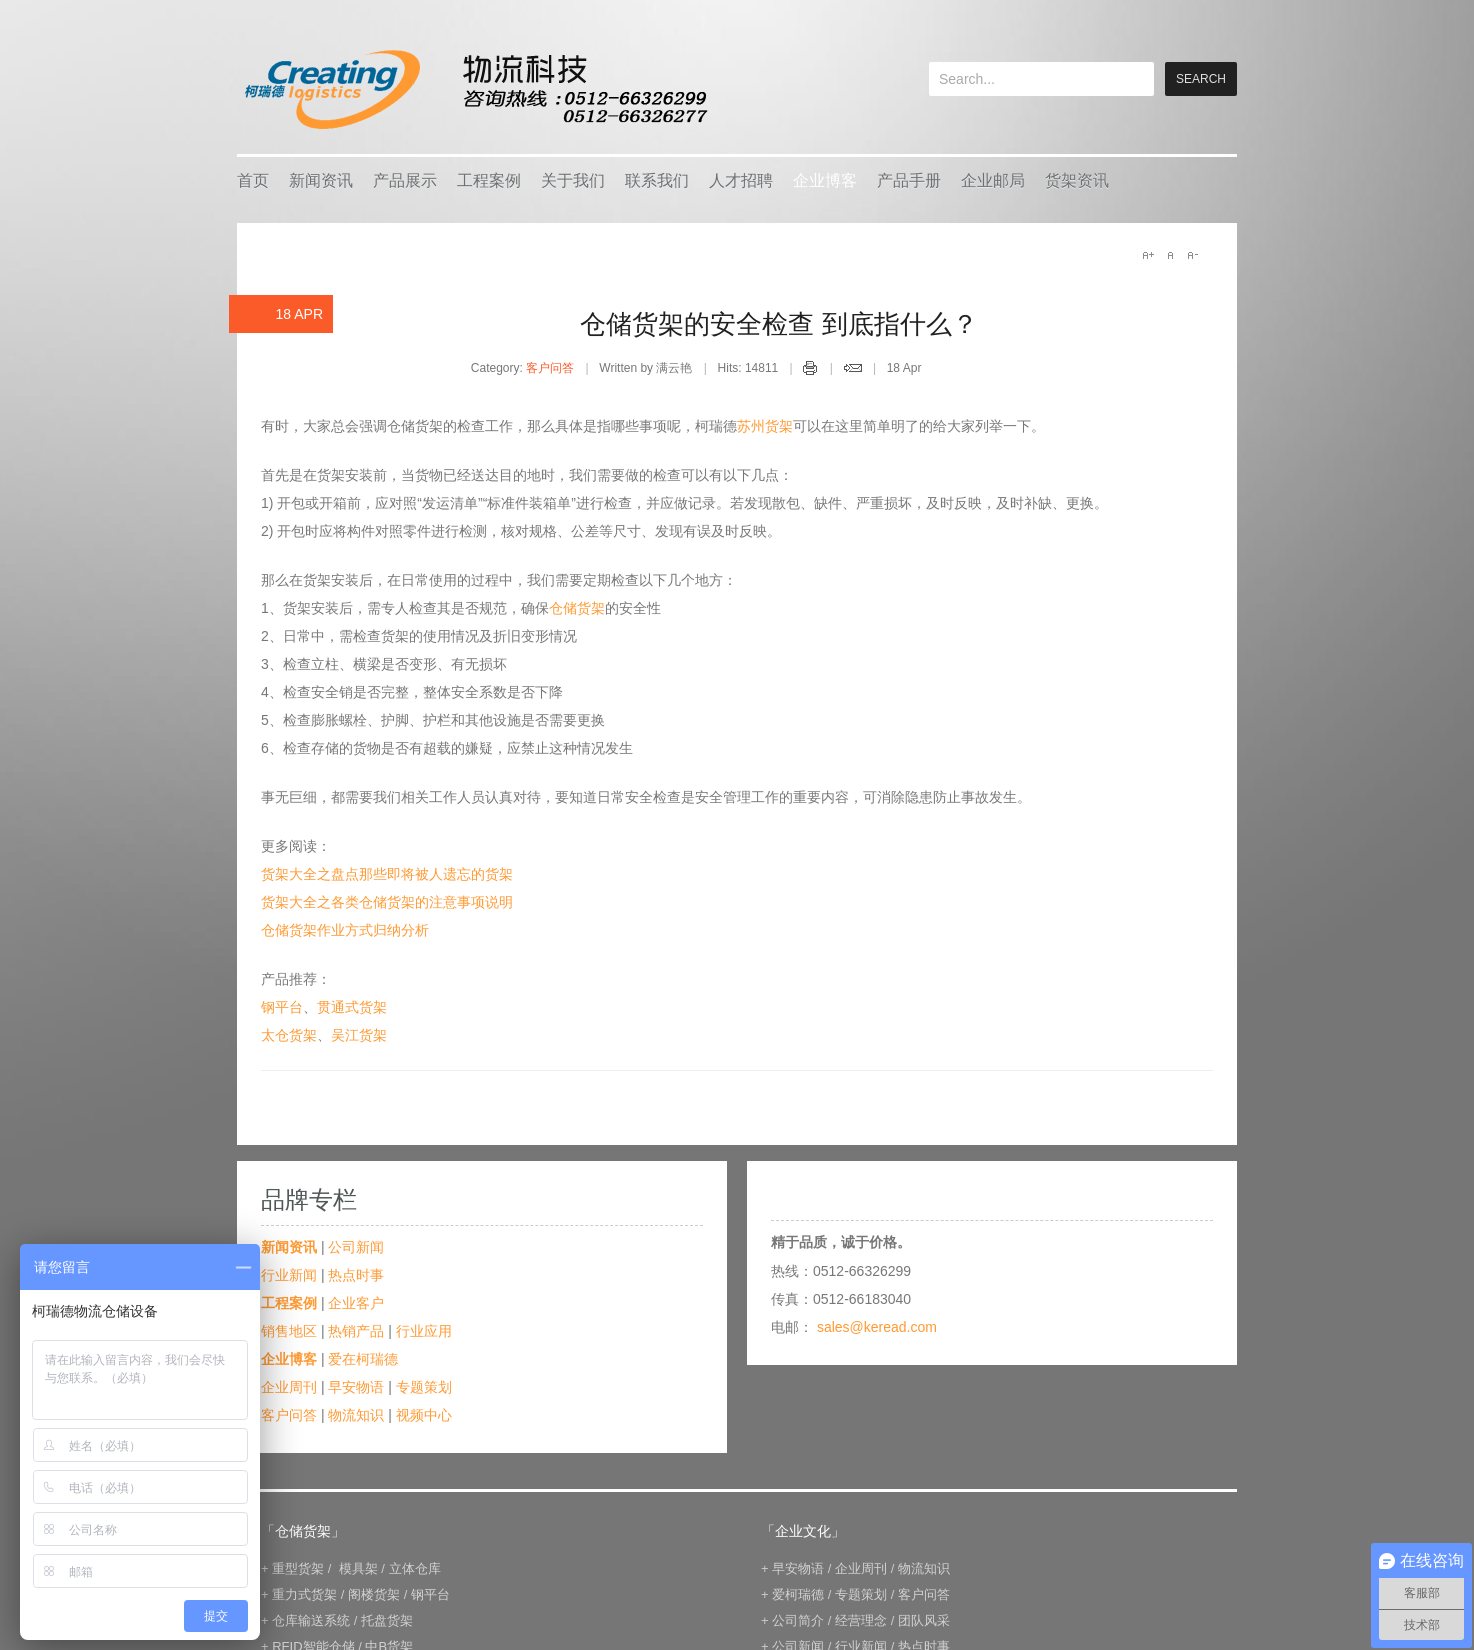 This screenshot has width=1474, height=1650. I want to click on 产品手册, so click(909, 180).